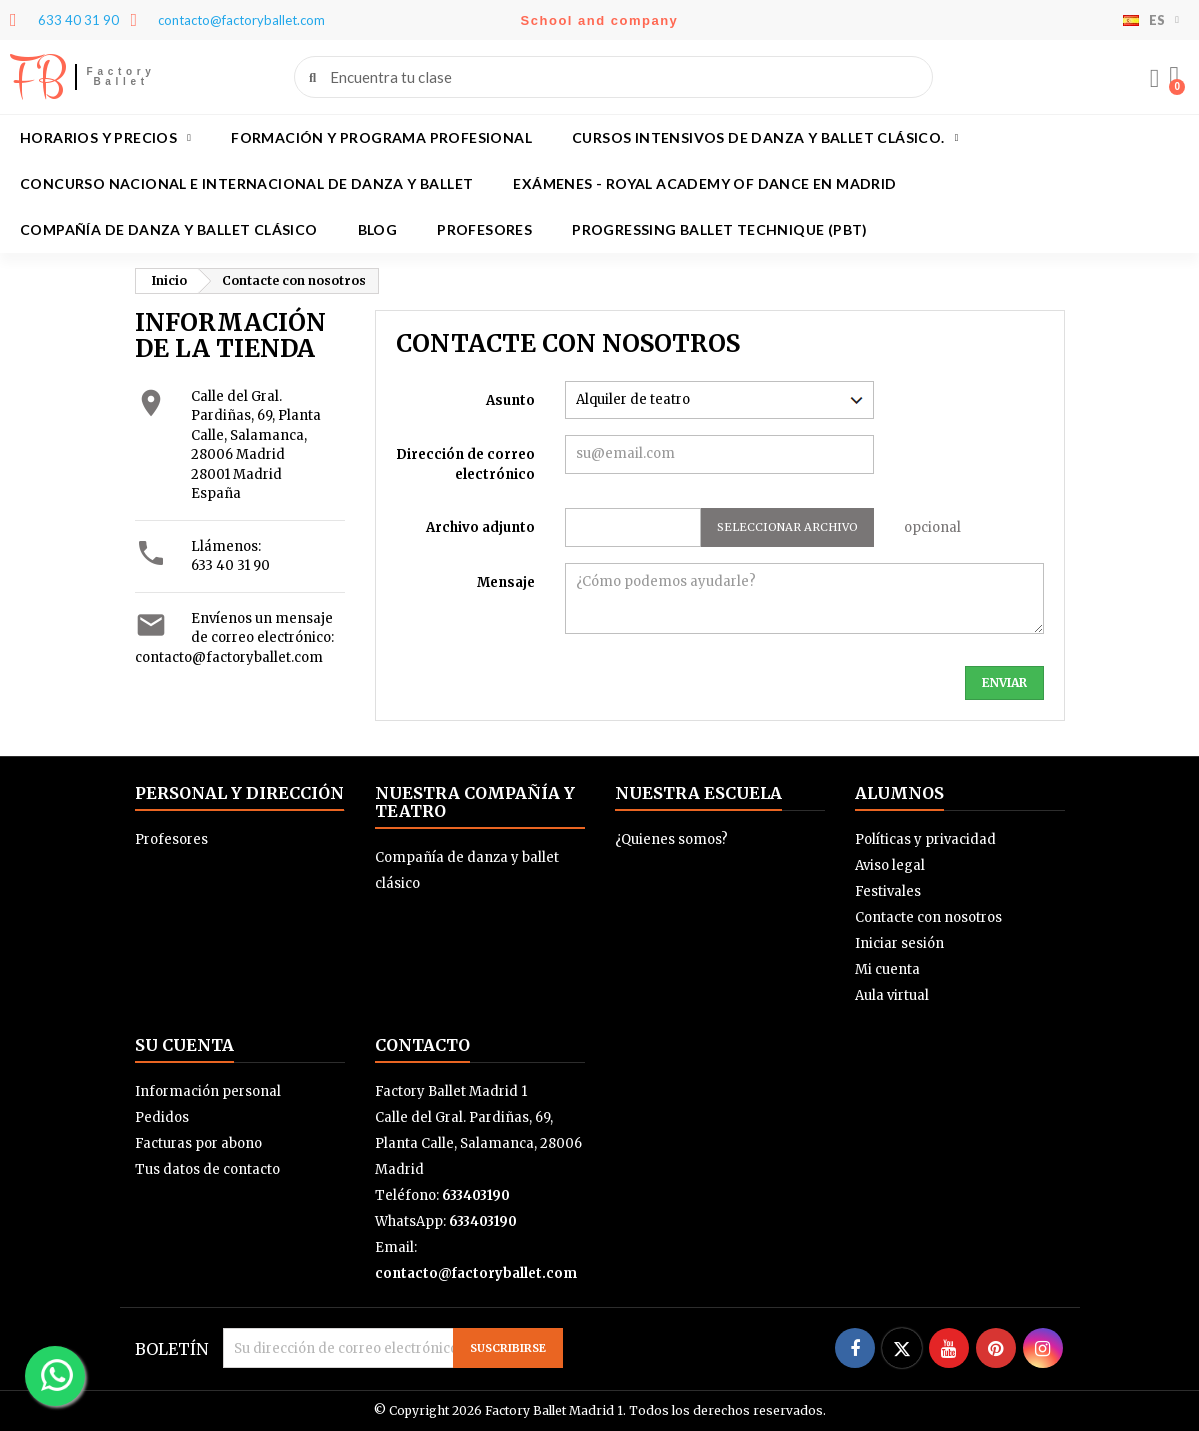 The height and width of the screenshot is (1431, 1199). Describe the element at coordinates (671, 839) in the screenshot. I see `¿Quienes somos?` at that location.